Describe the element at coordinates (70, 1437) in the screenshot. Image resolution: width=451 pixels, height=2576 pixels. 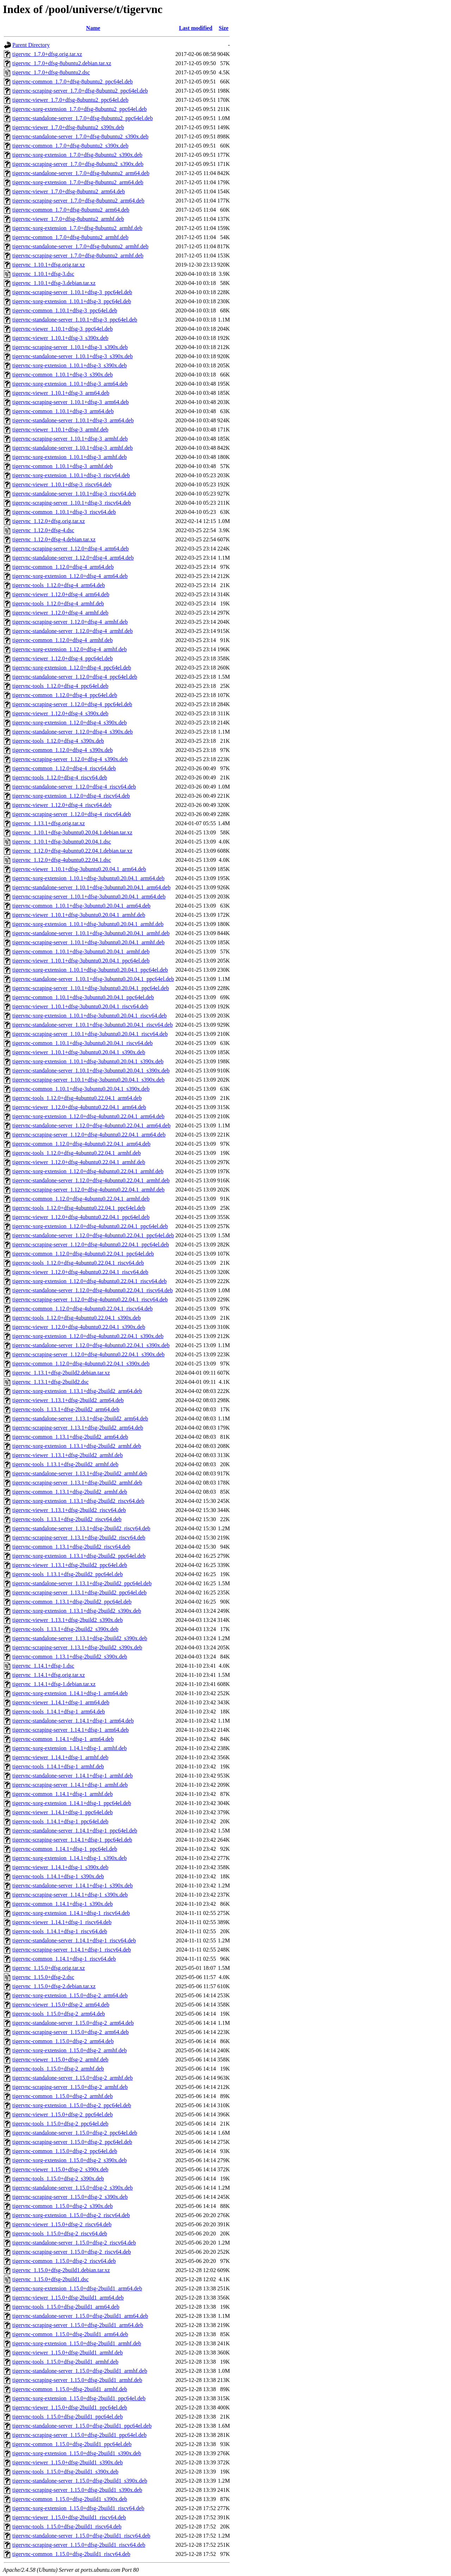
I see `tigervnc-common_1.13.1+dfsg-2build2_arm64.deb` at that location.